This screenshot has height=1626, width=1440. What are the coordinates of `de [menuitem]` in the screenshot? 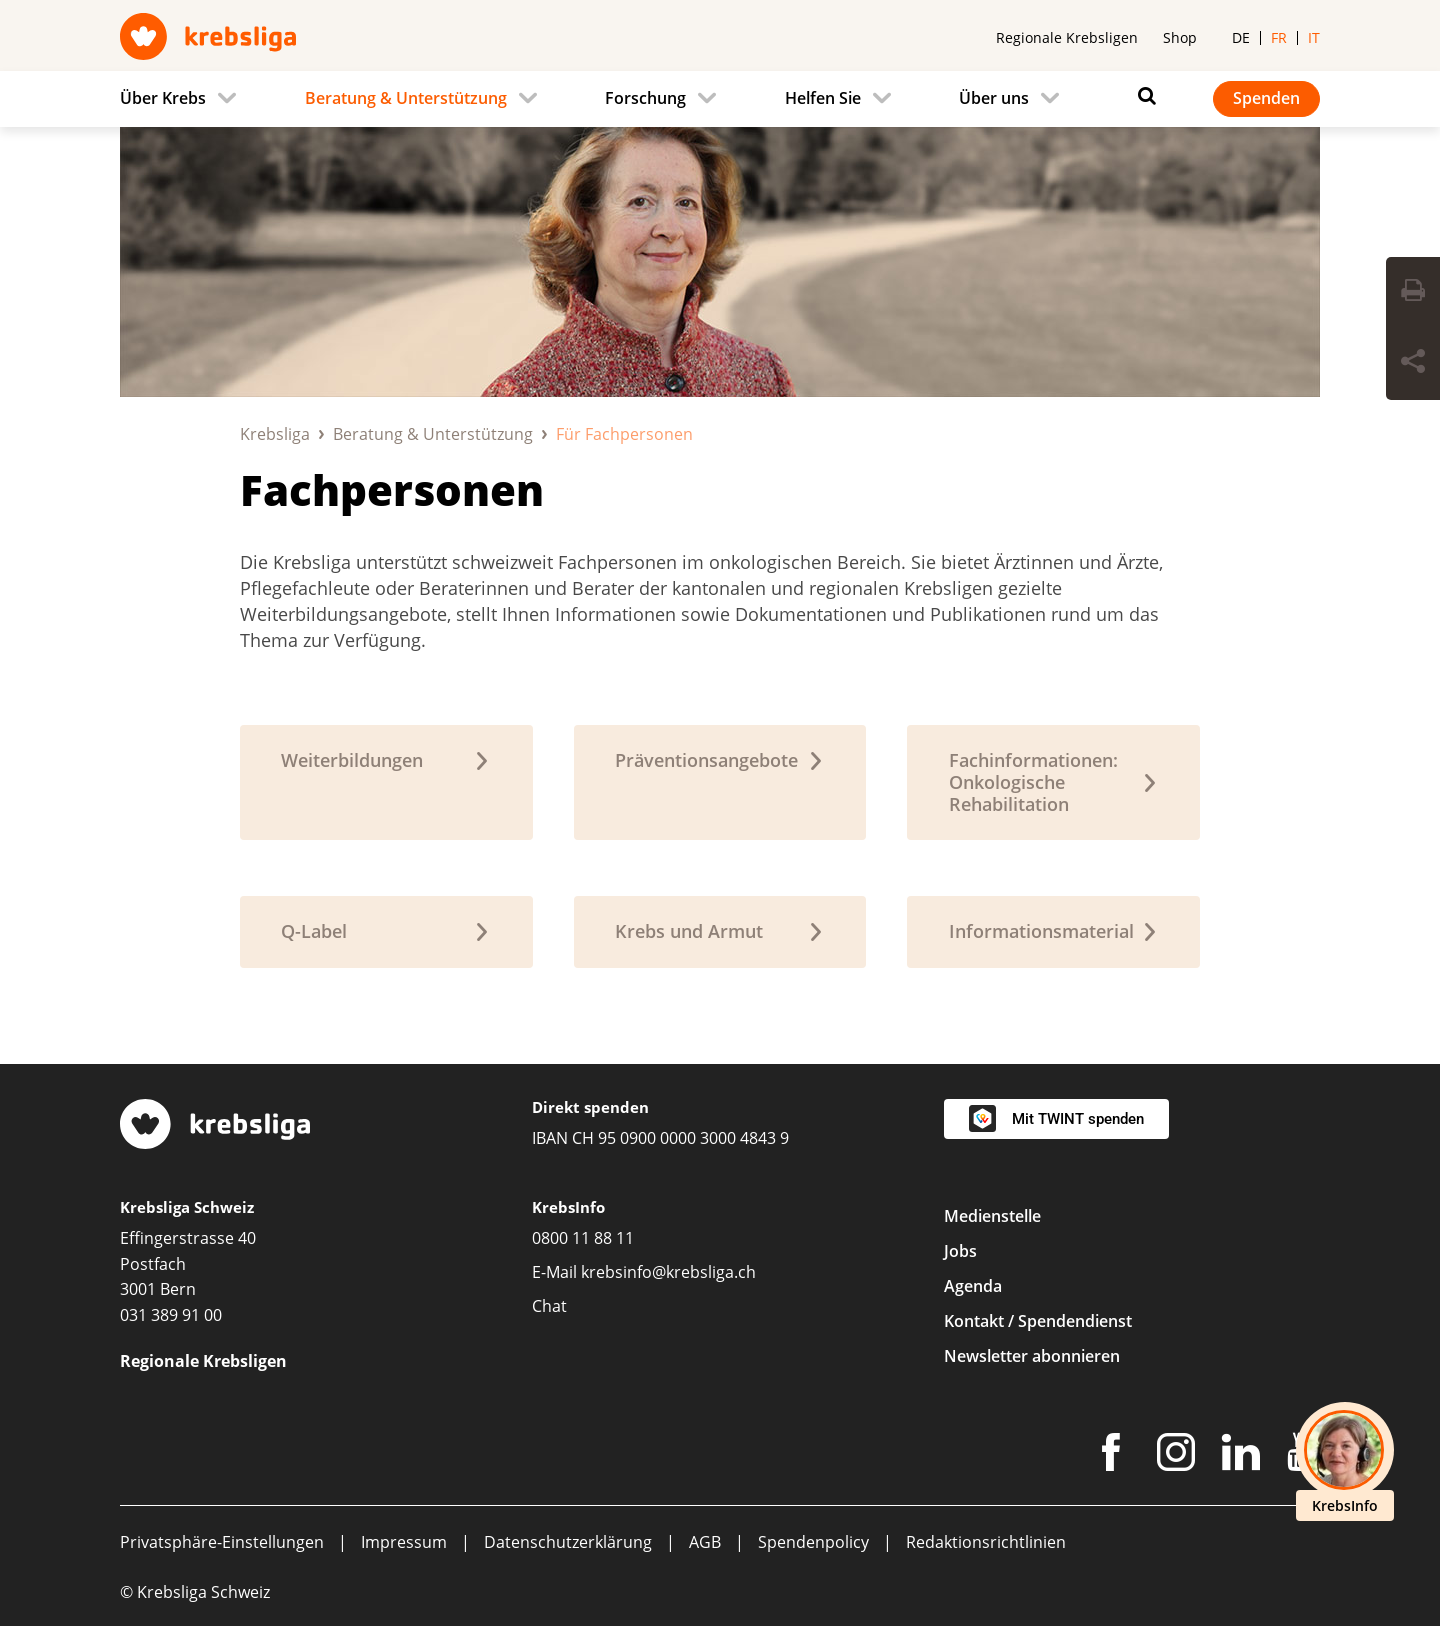 It's located at (1241, 37).